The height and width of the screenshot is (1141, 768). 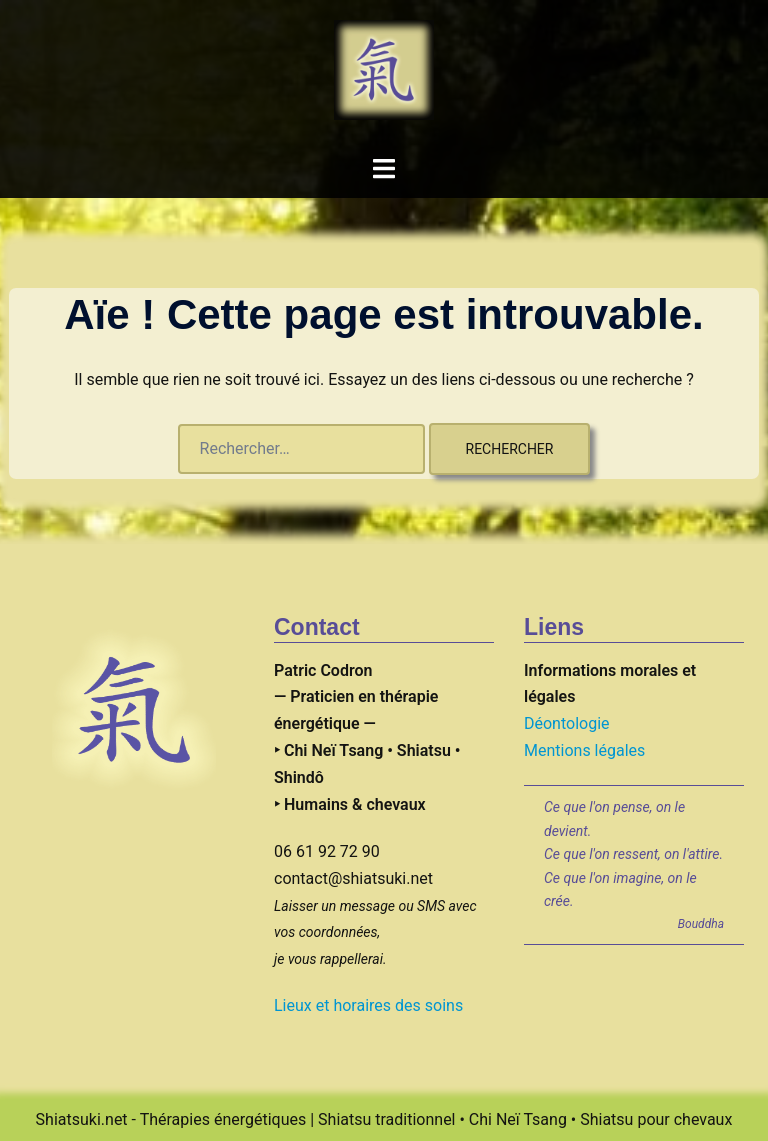 What do you see at coordinates (584, 750) in the screenshot?
I see `Mentions légales` at bounding box center [584, 750].